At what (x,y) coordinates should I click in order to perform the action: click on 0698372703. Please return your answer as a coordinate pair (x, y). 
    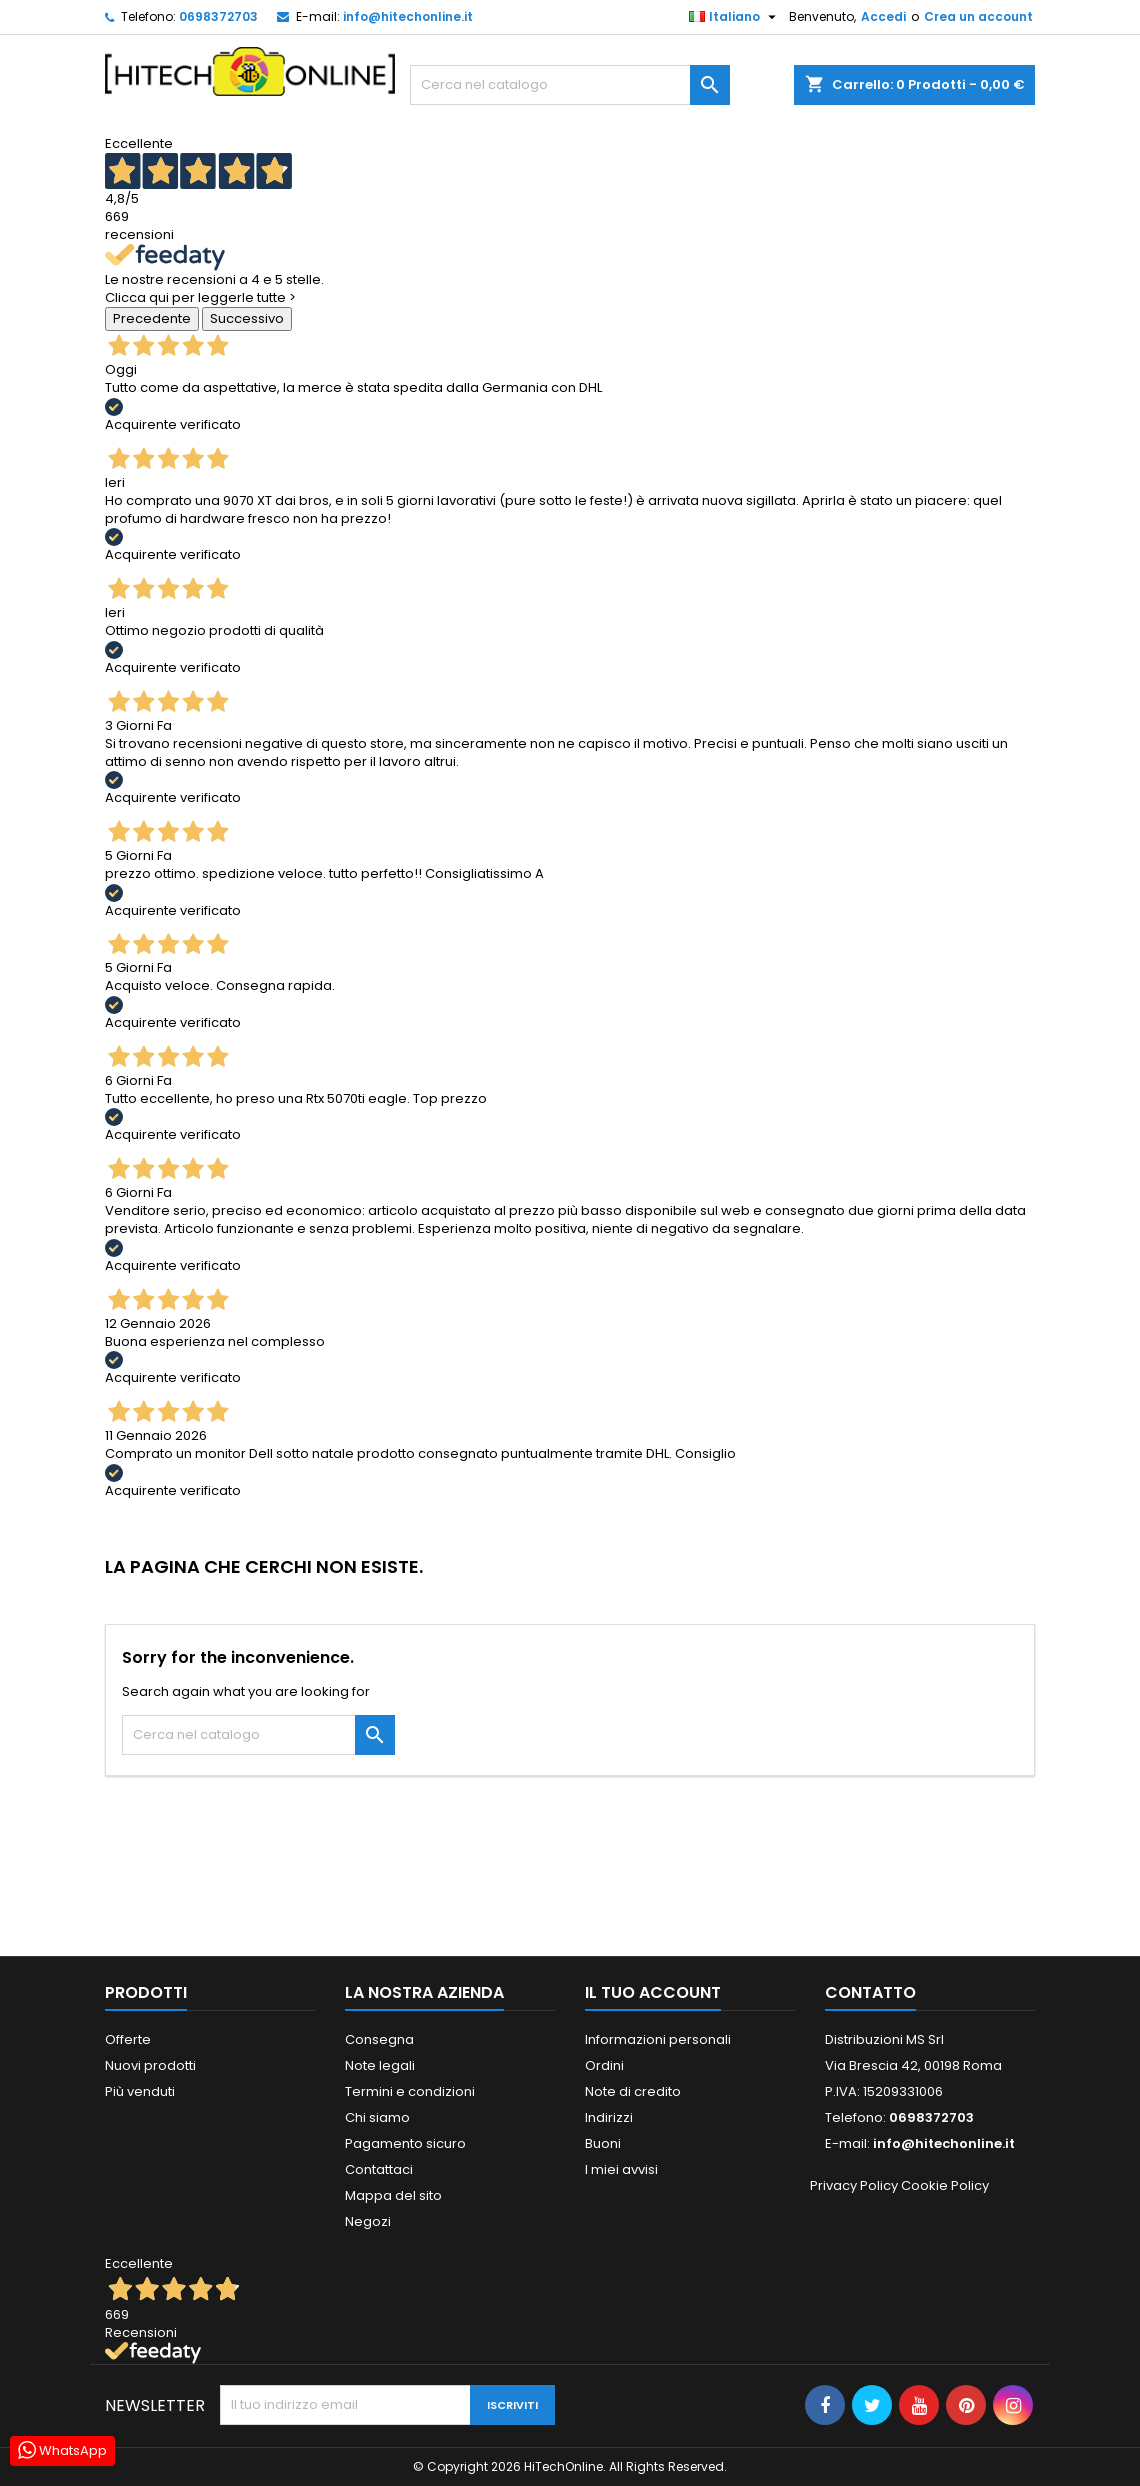
    Looking at the image, I should click on (218, 16).